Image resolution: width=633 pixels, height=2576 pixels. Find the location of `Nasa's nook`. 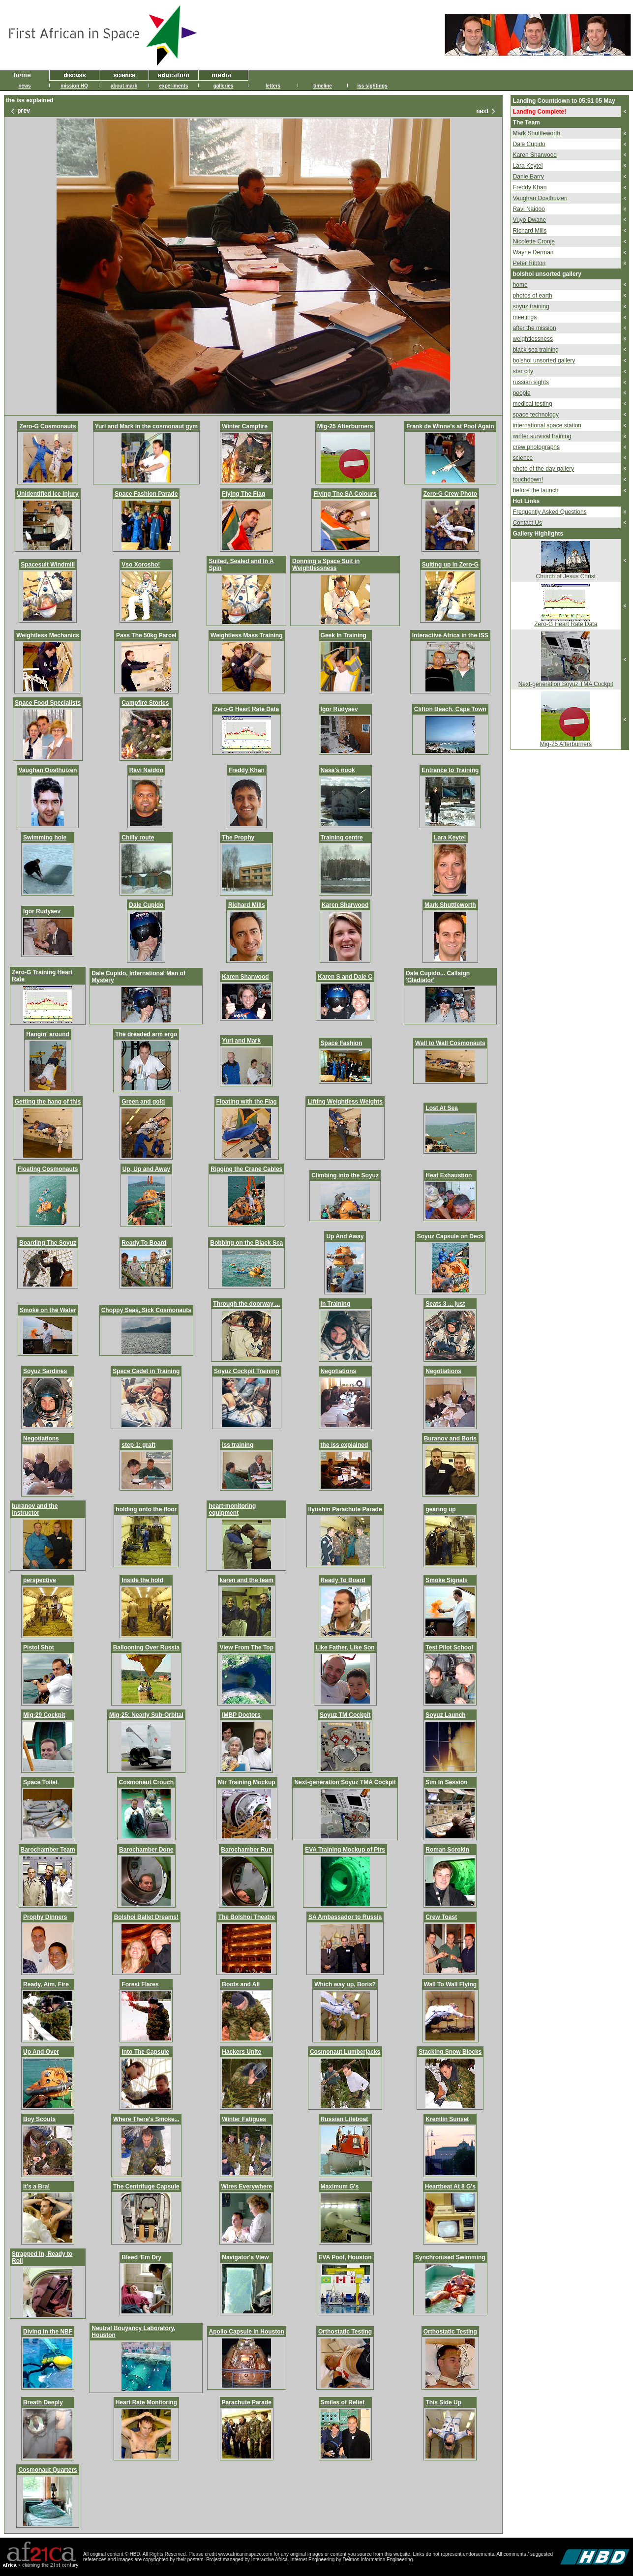

Nasa's nook is located at coordinates (338, 770).